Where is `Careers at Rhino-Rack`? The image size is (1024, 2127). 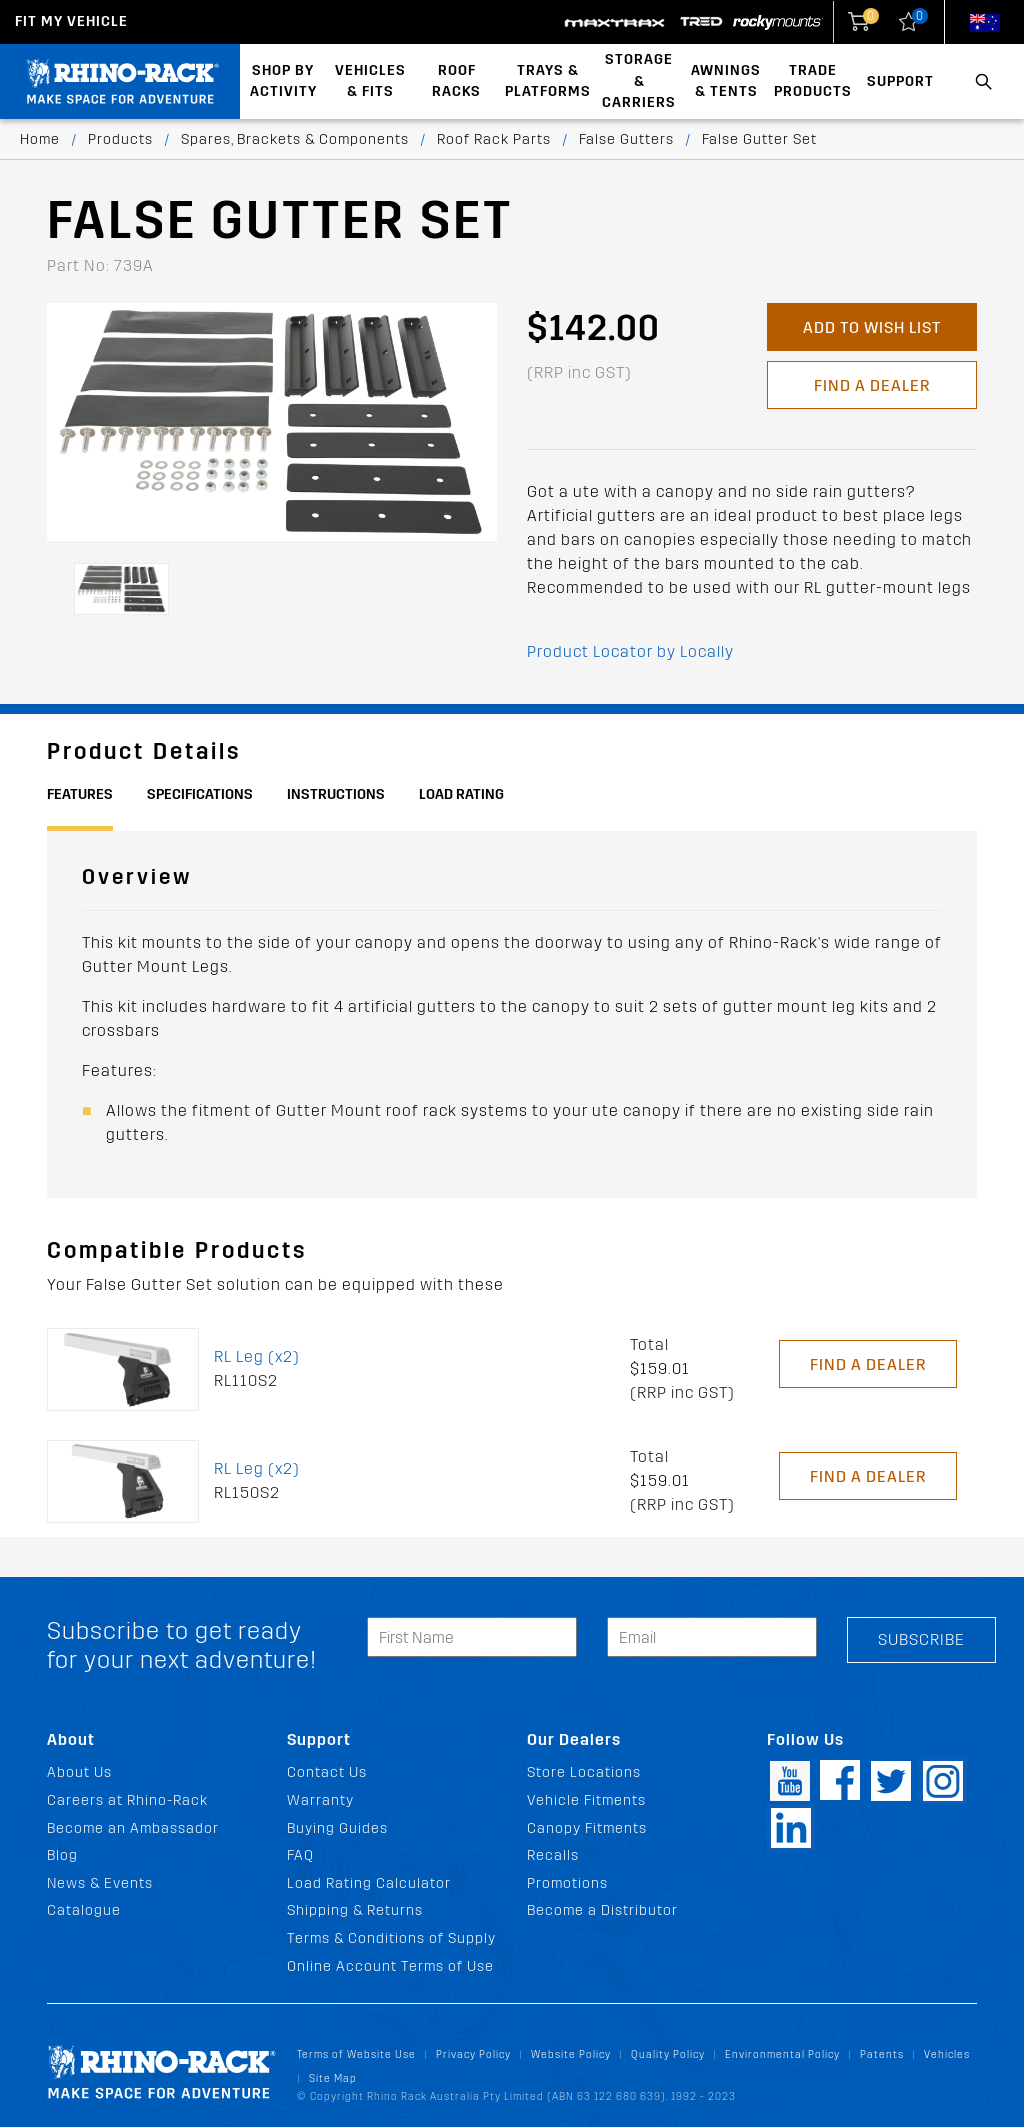 Careers at Rhino-Rack is located at coordinates (127, 1800).